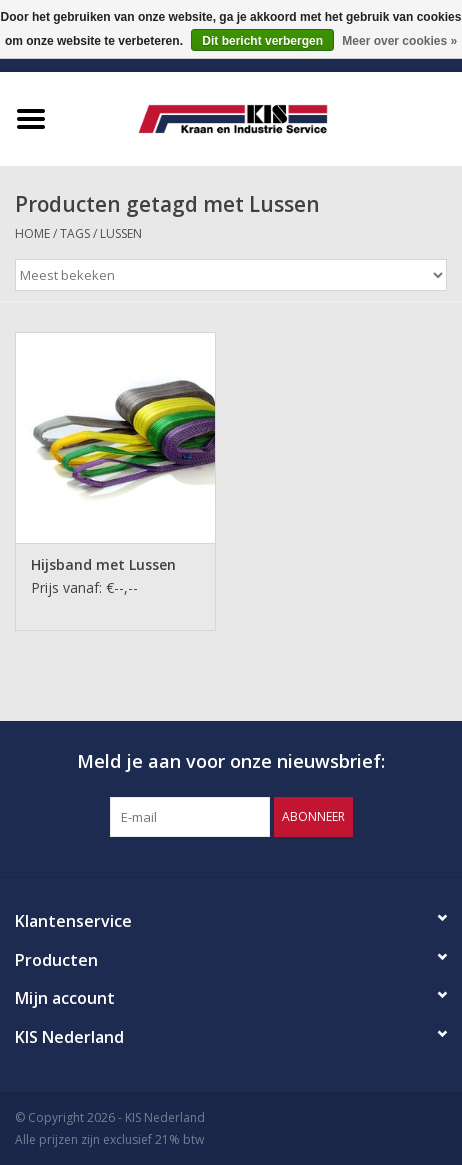 This screenshot has width=462, height=1165. I want to click on Home, so click(32, 233).